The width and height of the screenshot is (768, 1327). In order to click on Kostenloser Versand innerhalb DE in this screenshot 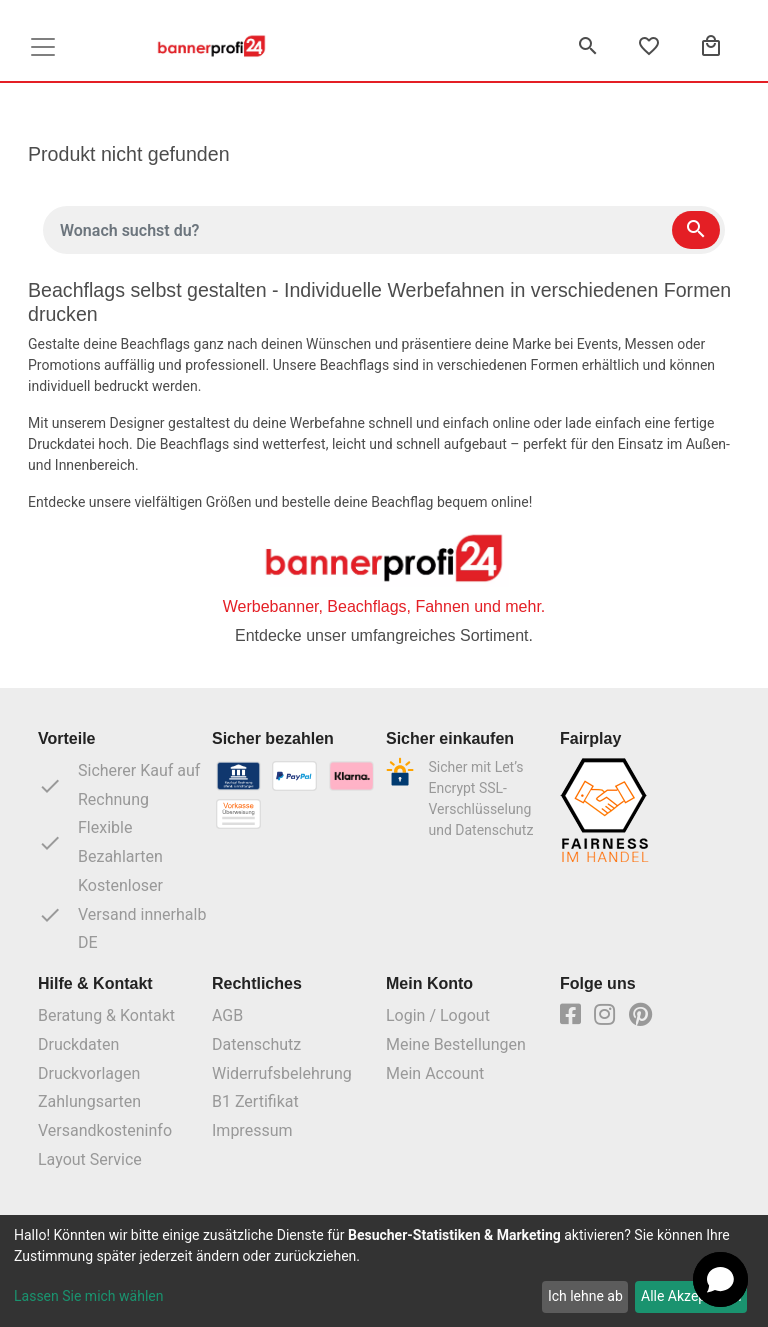, I will do `click(122, 914)`.